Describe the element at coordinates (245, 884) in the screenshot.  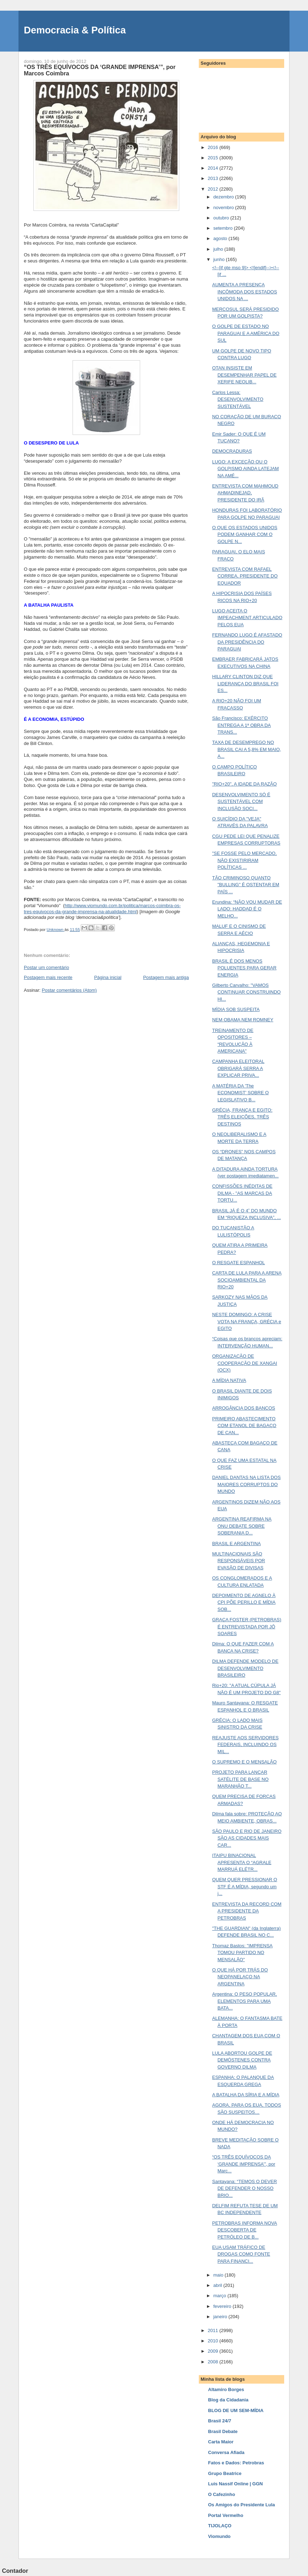
I see `TÃO CRIMINOSO QUANTO "BULLING" É OSTENTAR EM PAÍS ...` at that location.